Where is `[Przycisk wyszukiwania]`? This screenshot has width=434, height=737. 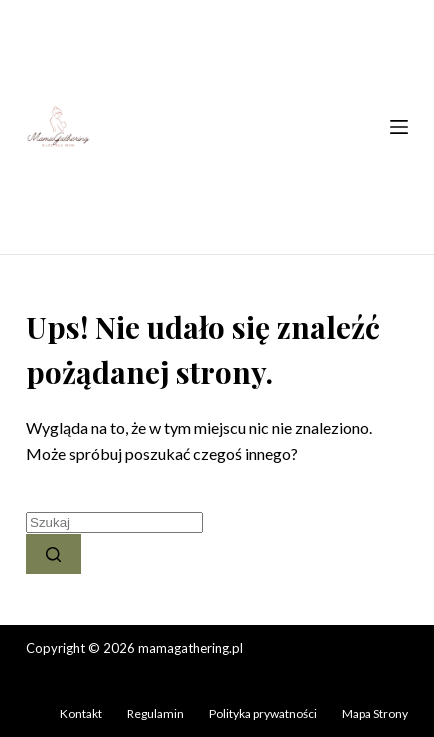
[Przycisk wyszukiwania] is located at coordinates (53, 554).